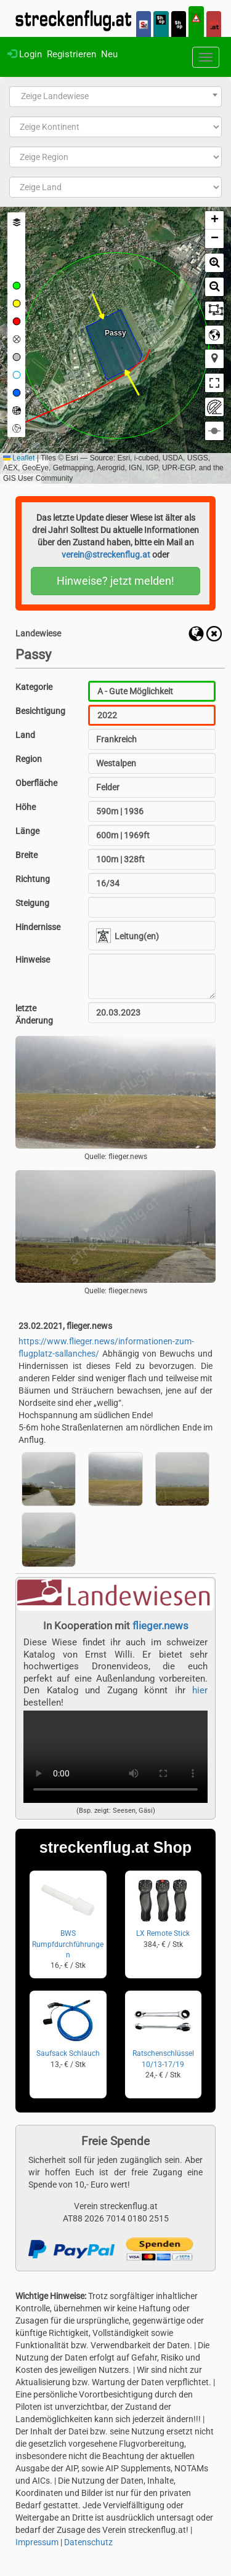 The height and width of the screenshot is (2576, 231). What do you see at coordinates (37, 927) in the screenshot?
I see `Hindernisse` at bounding box center [37, 927].